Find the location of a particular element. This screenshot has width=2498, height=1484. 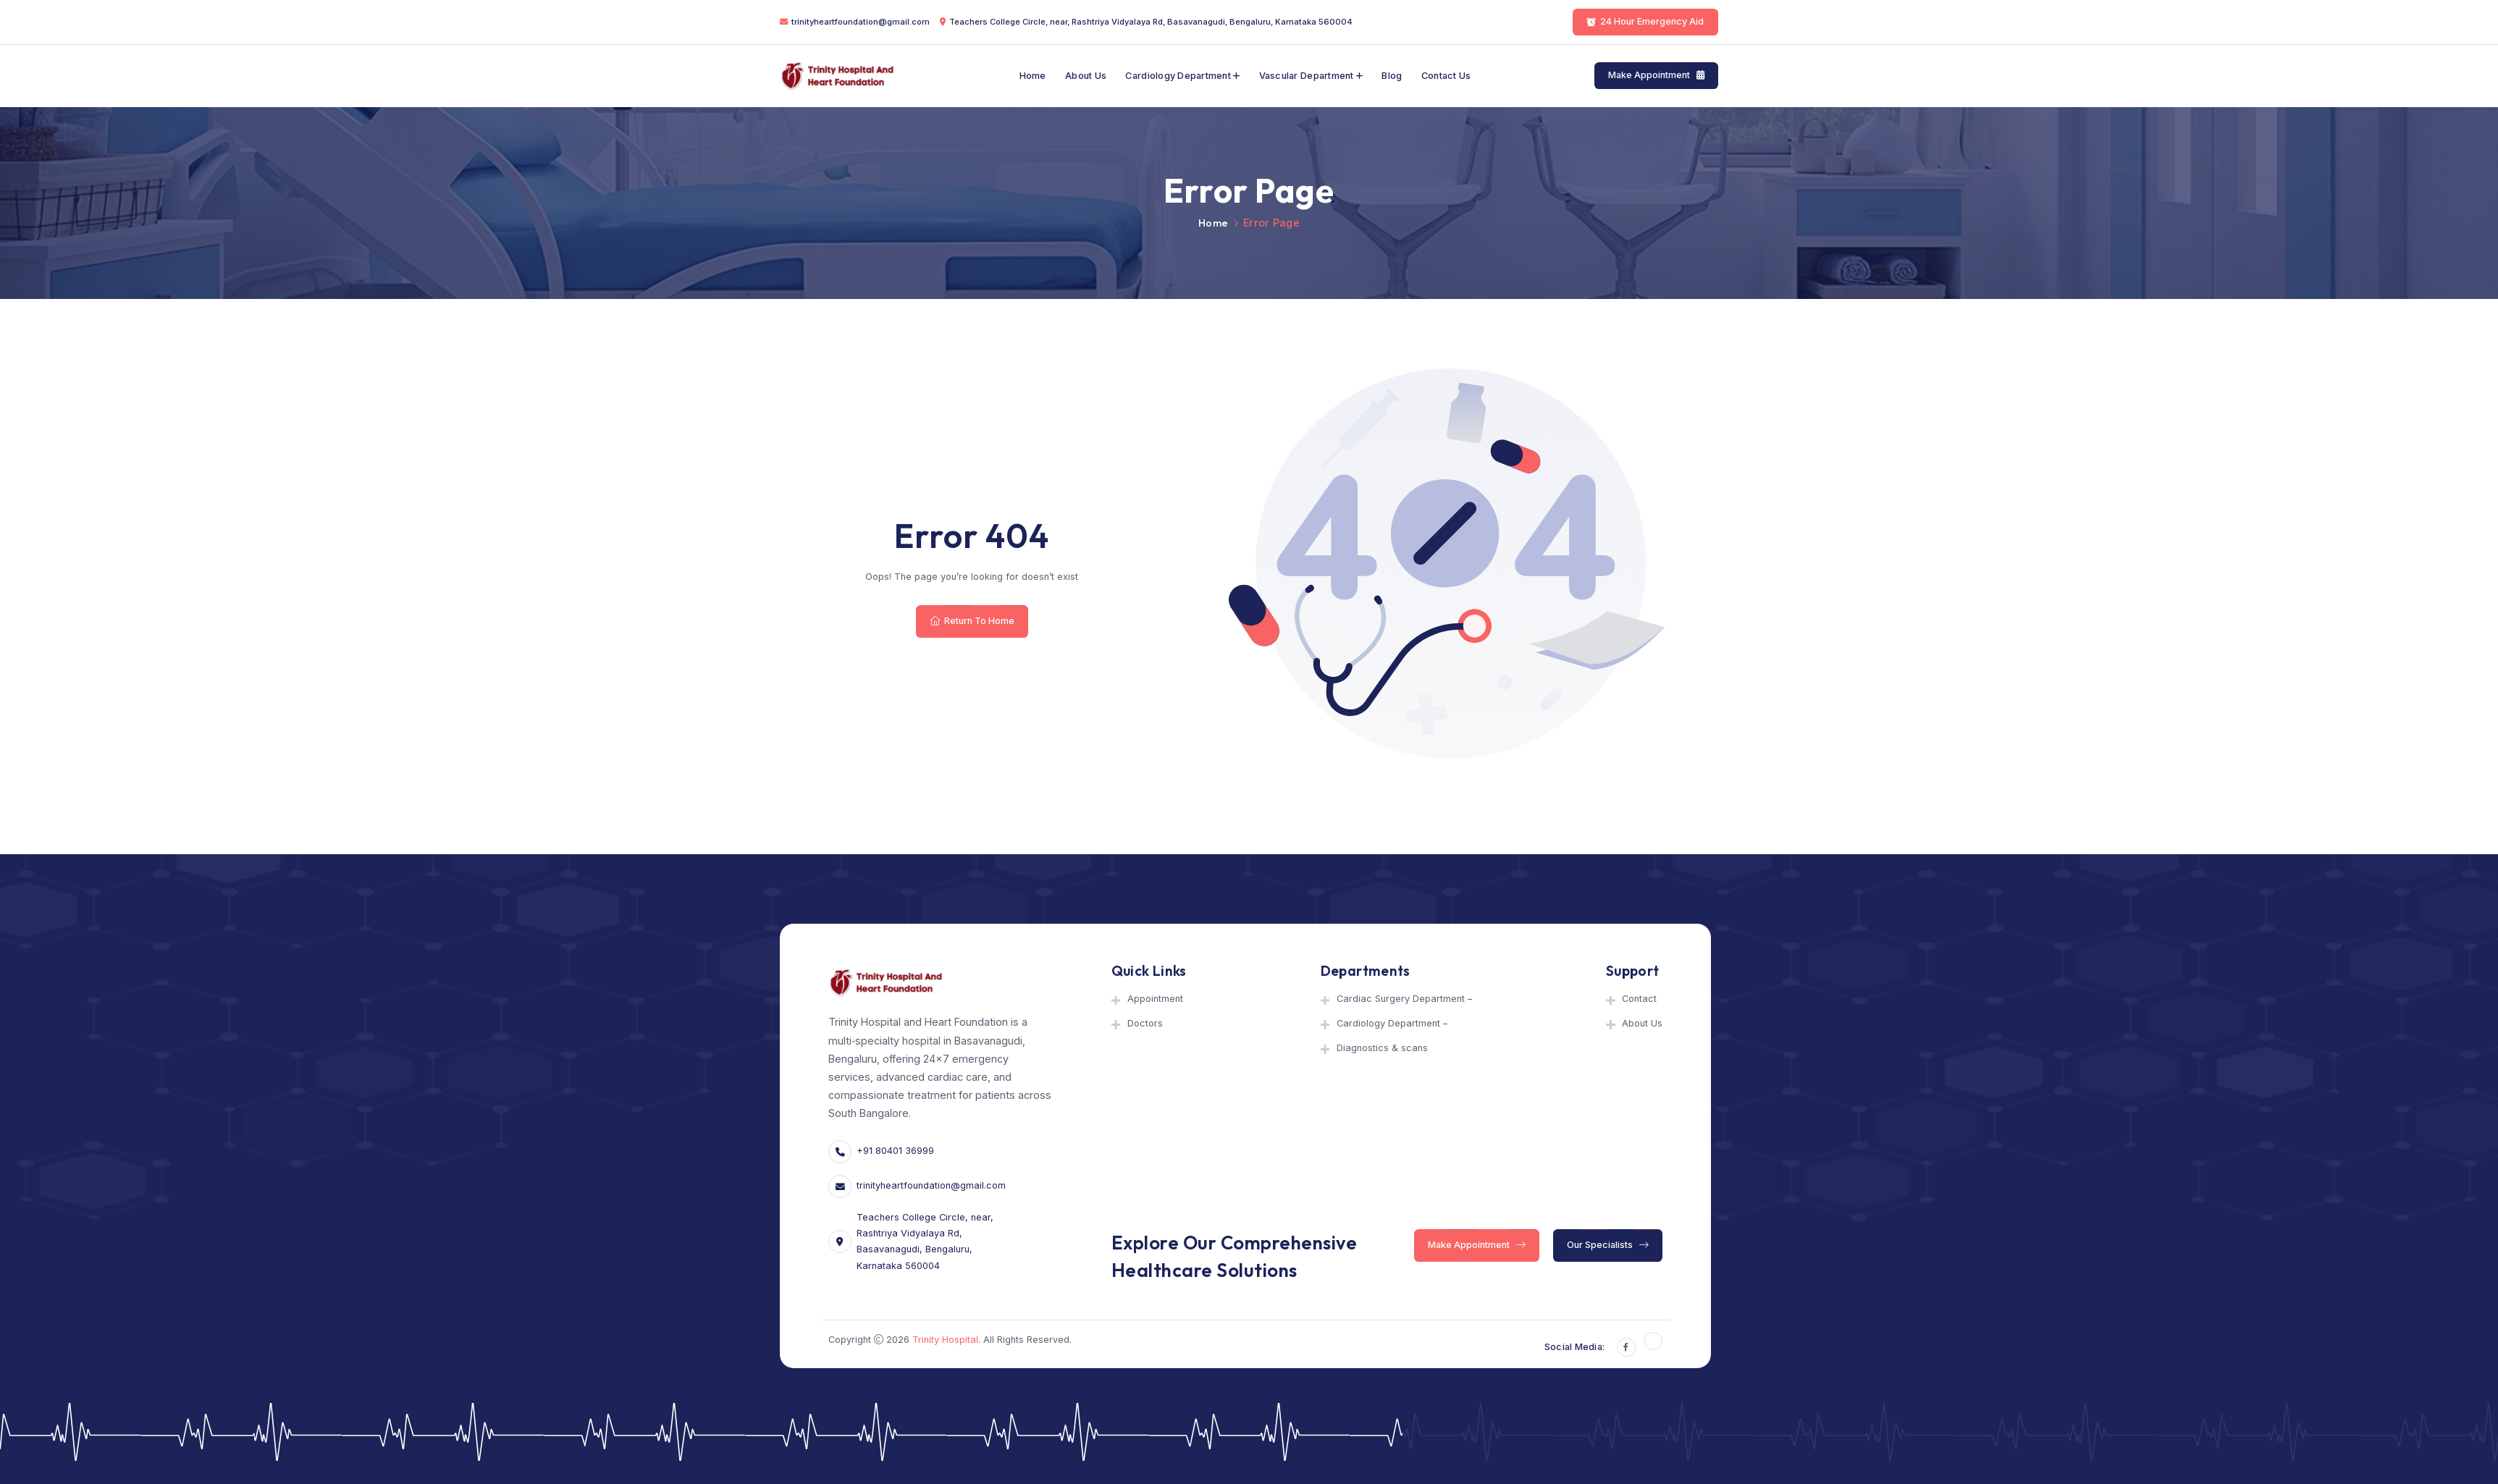

+91 80401 36999 is located at coordinates (895, 1150).